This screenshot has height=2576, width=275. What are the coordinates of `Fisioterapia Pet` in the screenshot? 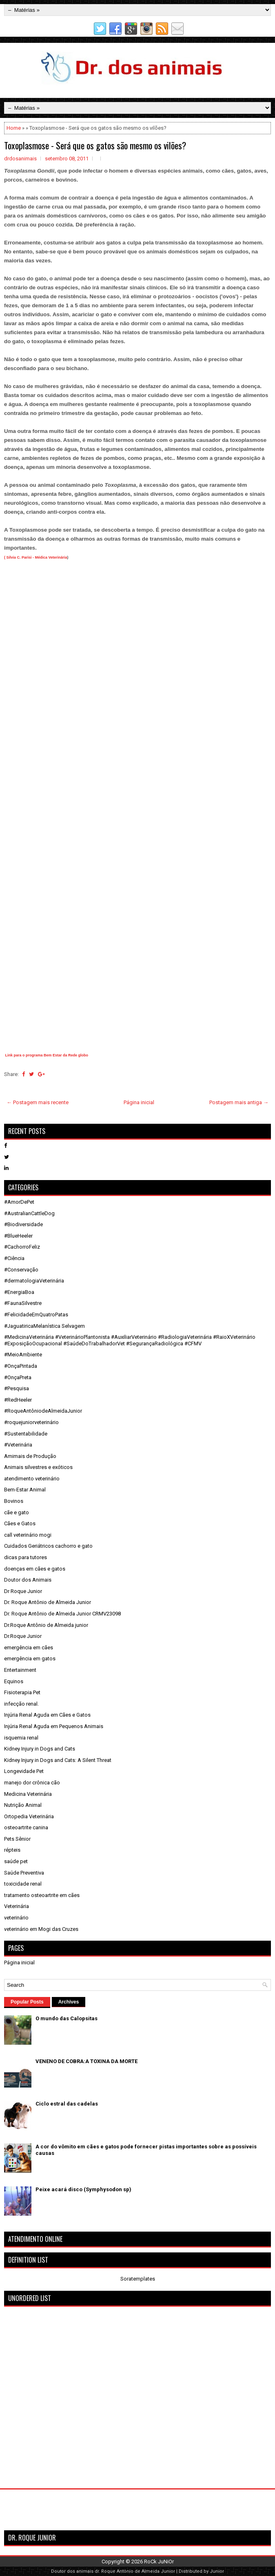 It's located at (22, 1692).